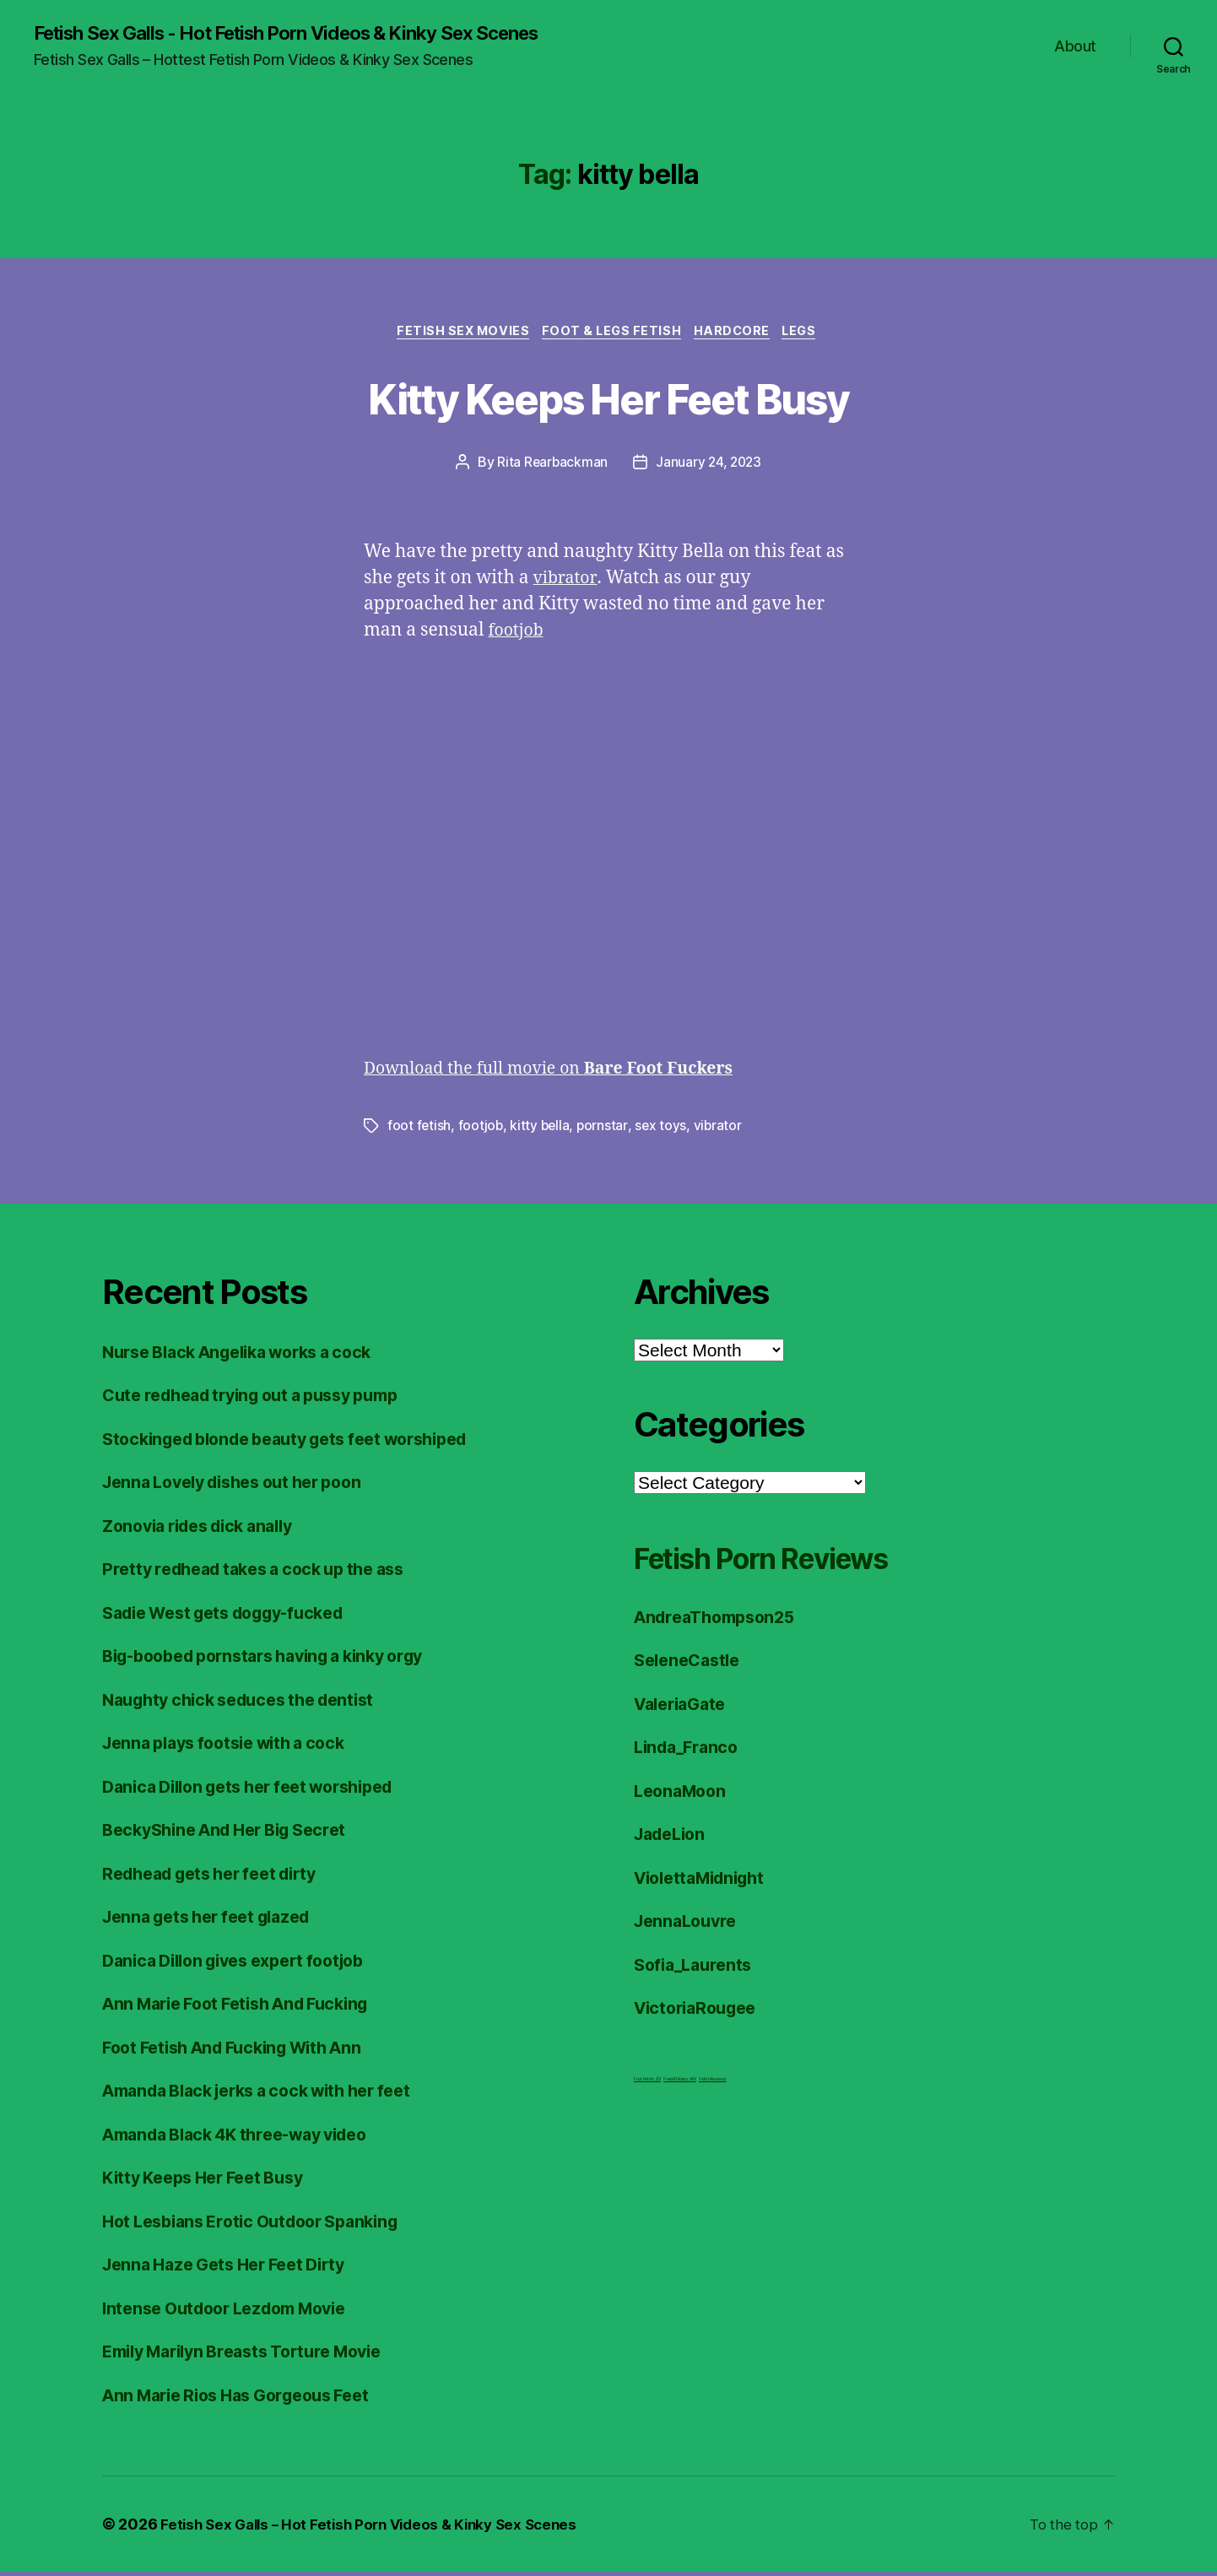  I want to click on Fetish Sex Galls – Hot Fetish Porn Videos & Kinky Sex Scenes, so click(378, 2528).